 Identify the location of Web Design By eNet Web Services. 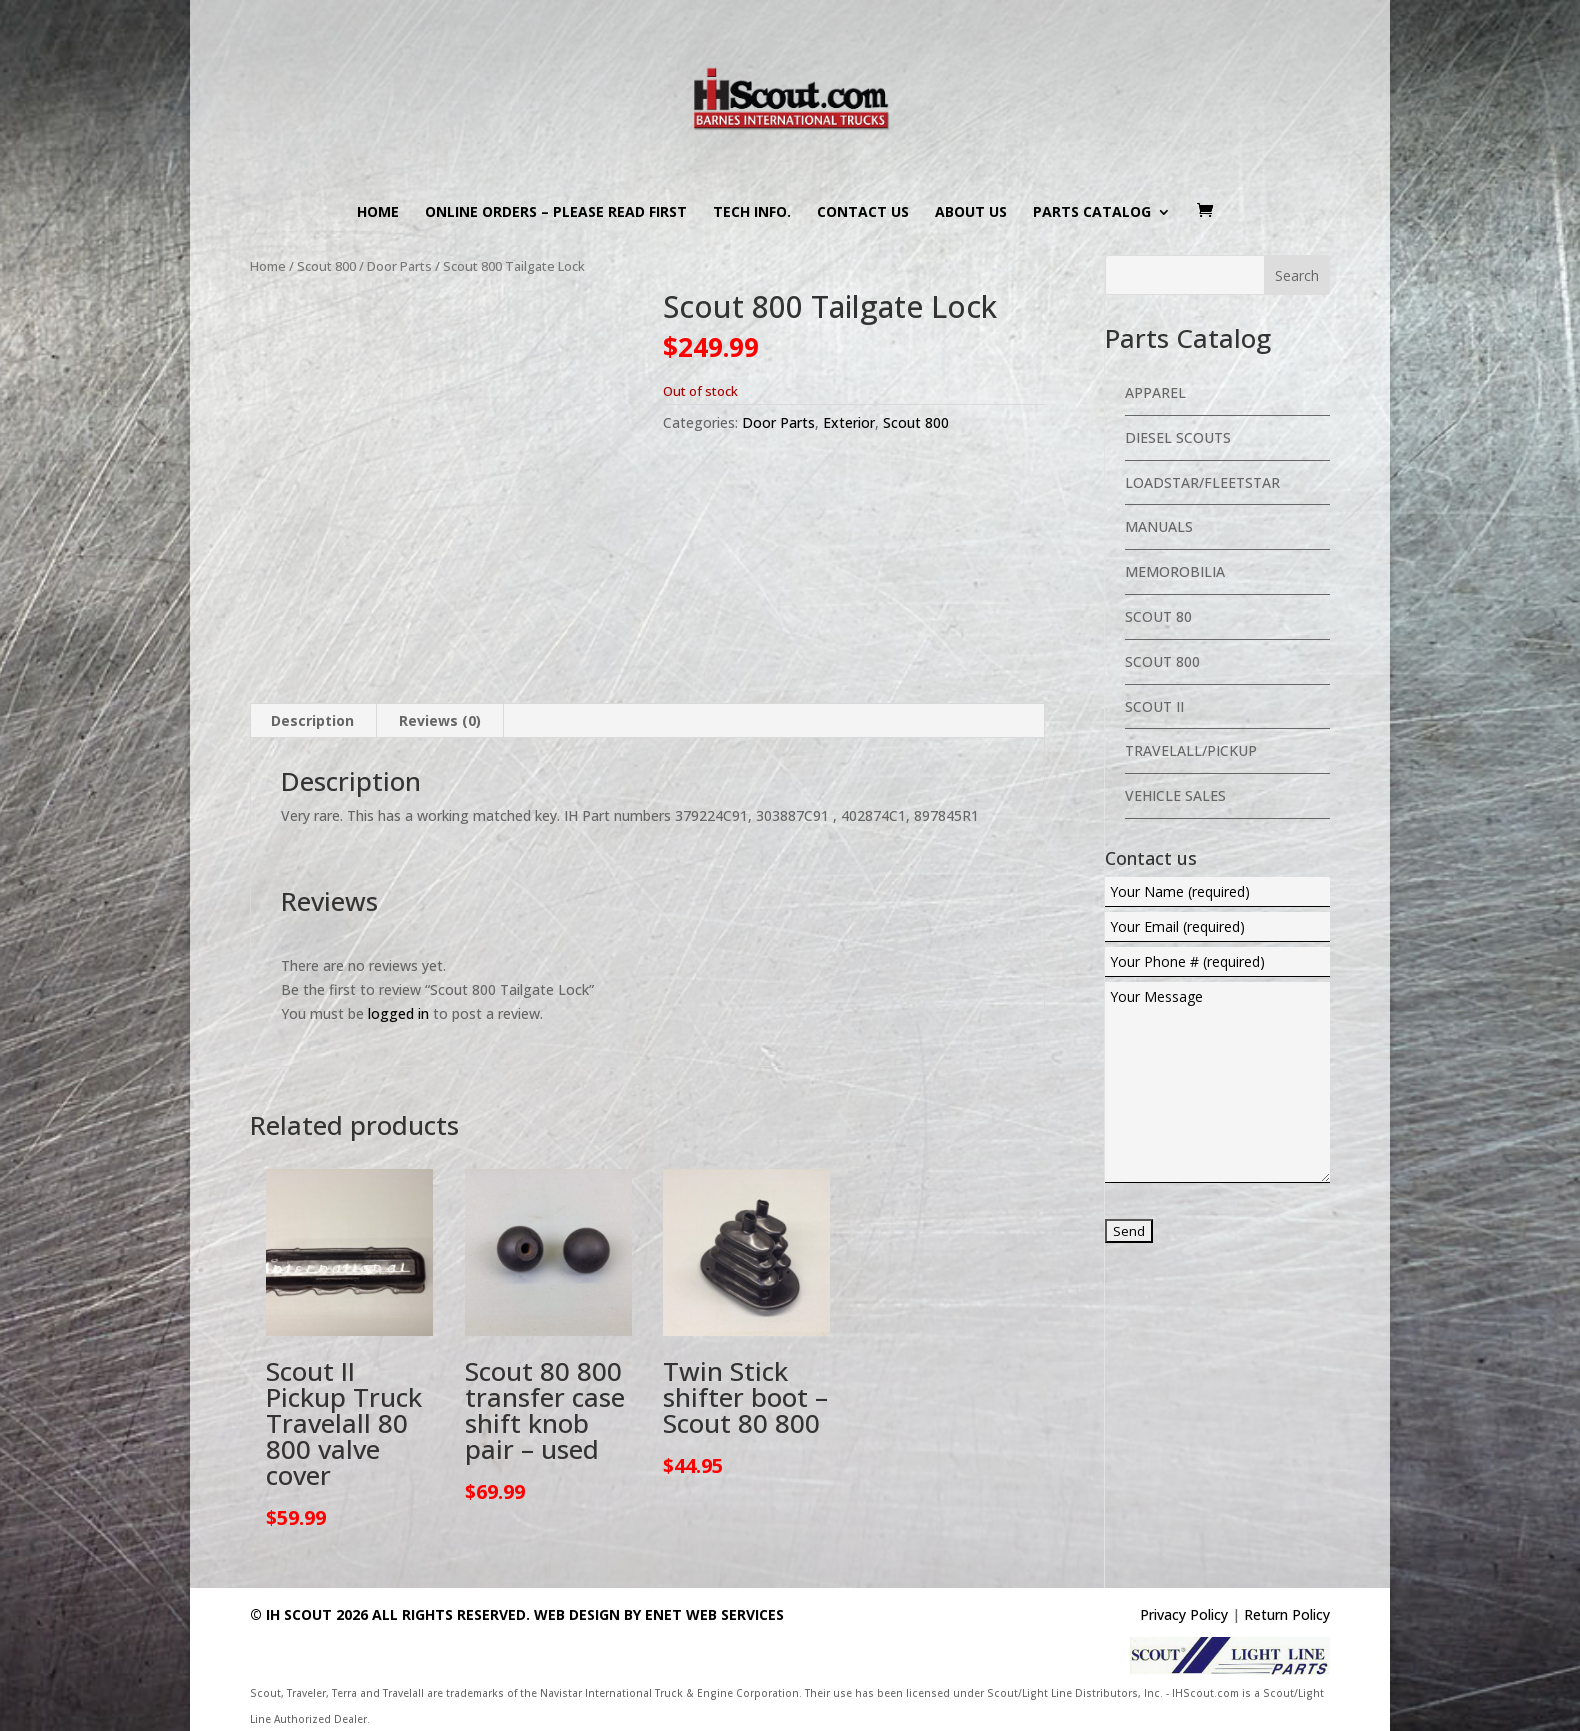
(659, 1614).